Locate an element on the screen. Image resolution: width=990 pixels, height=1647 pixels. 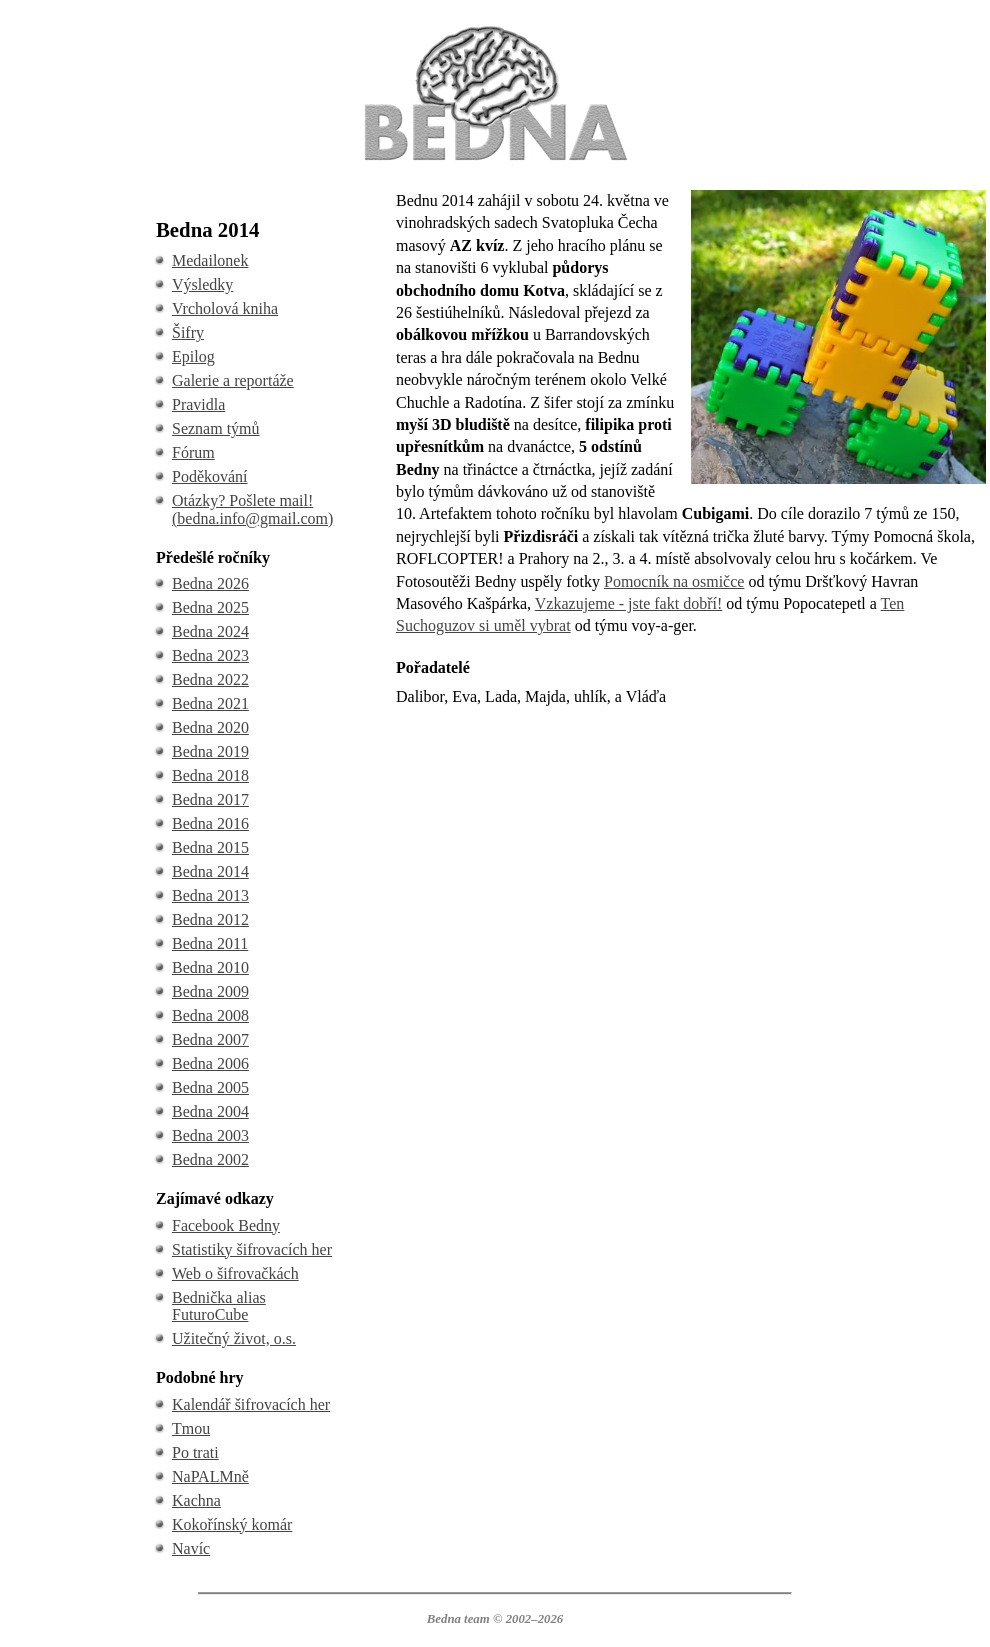
Pravidla is located at coordinates (198, 404).